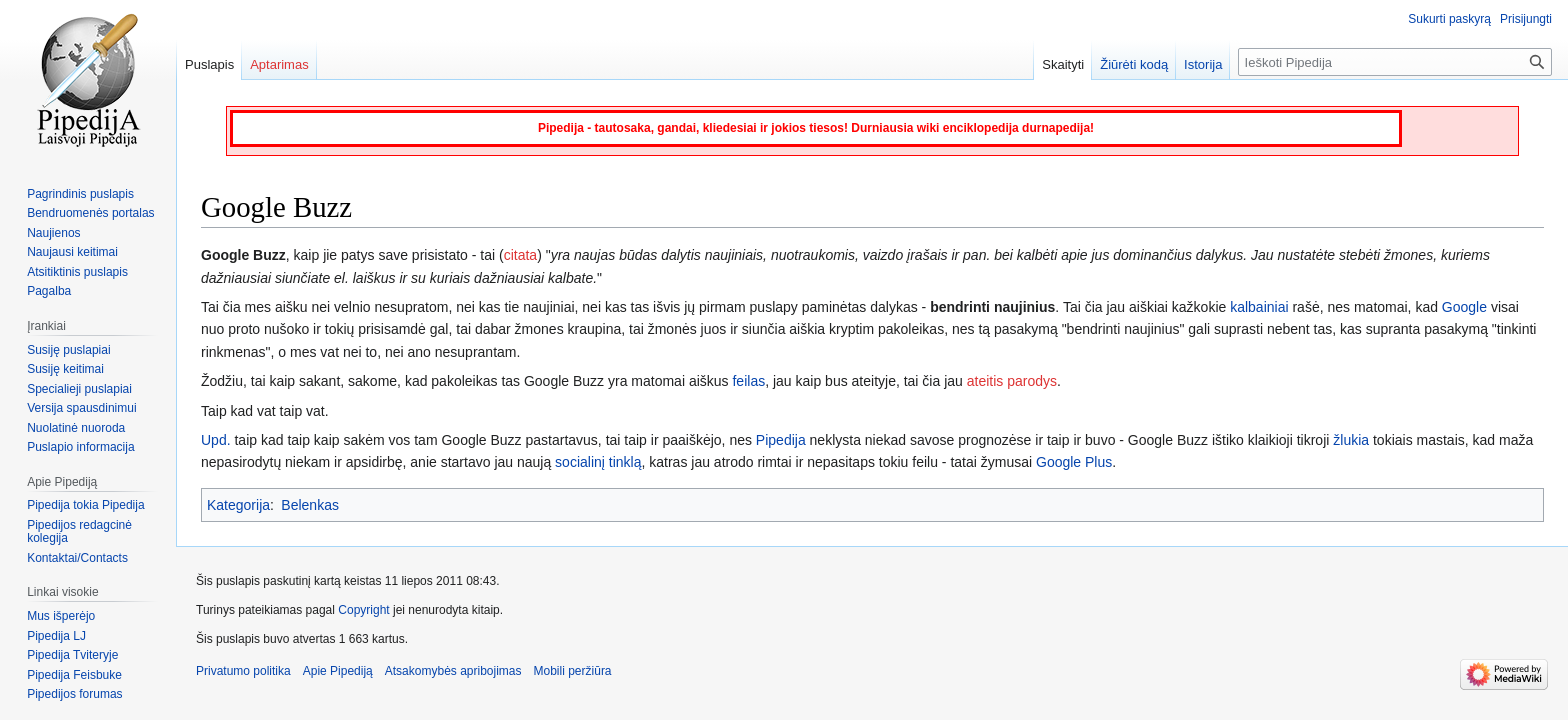  I want to click on Prisijungti, so click(1526, 19).